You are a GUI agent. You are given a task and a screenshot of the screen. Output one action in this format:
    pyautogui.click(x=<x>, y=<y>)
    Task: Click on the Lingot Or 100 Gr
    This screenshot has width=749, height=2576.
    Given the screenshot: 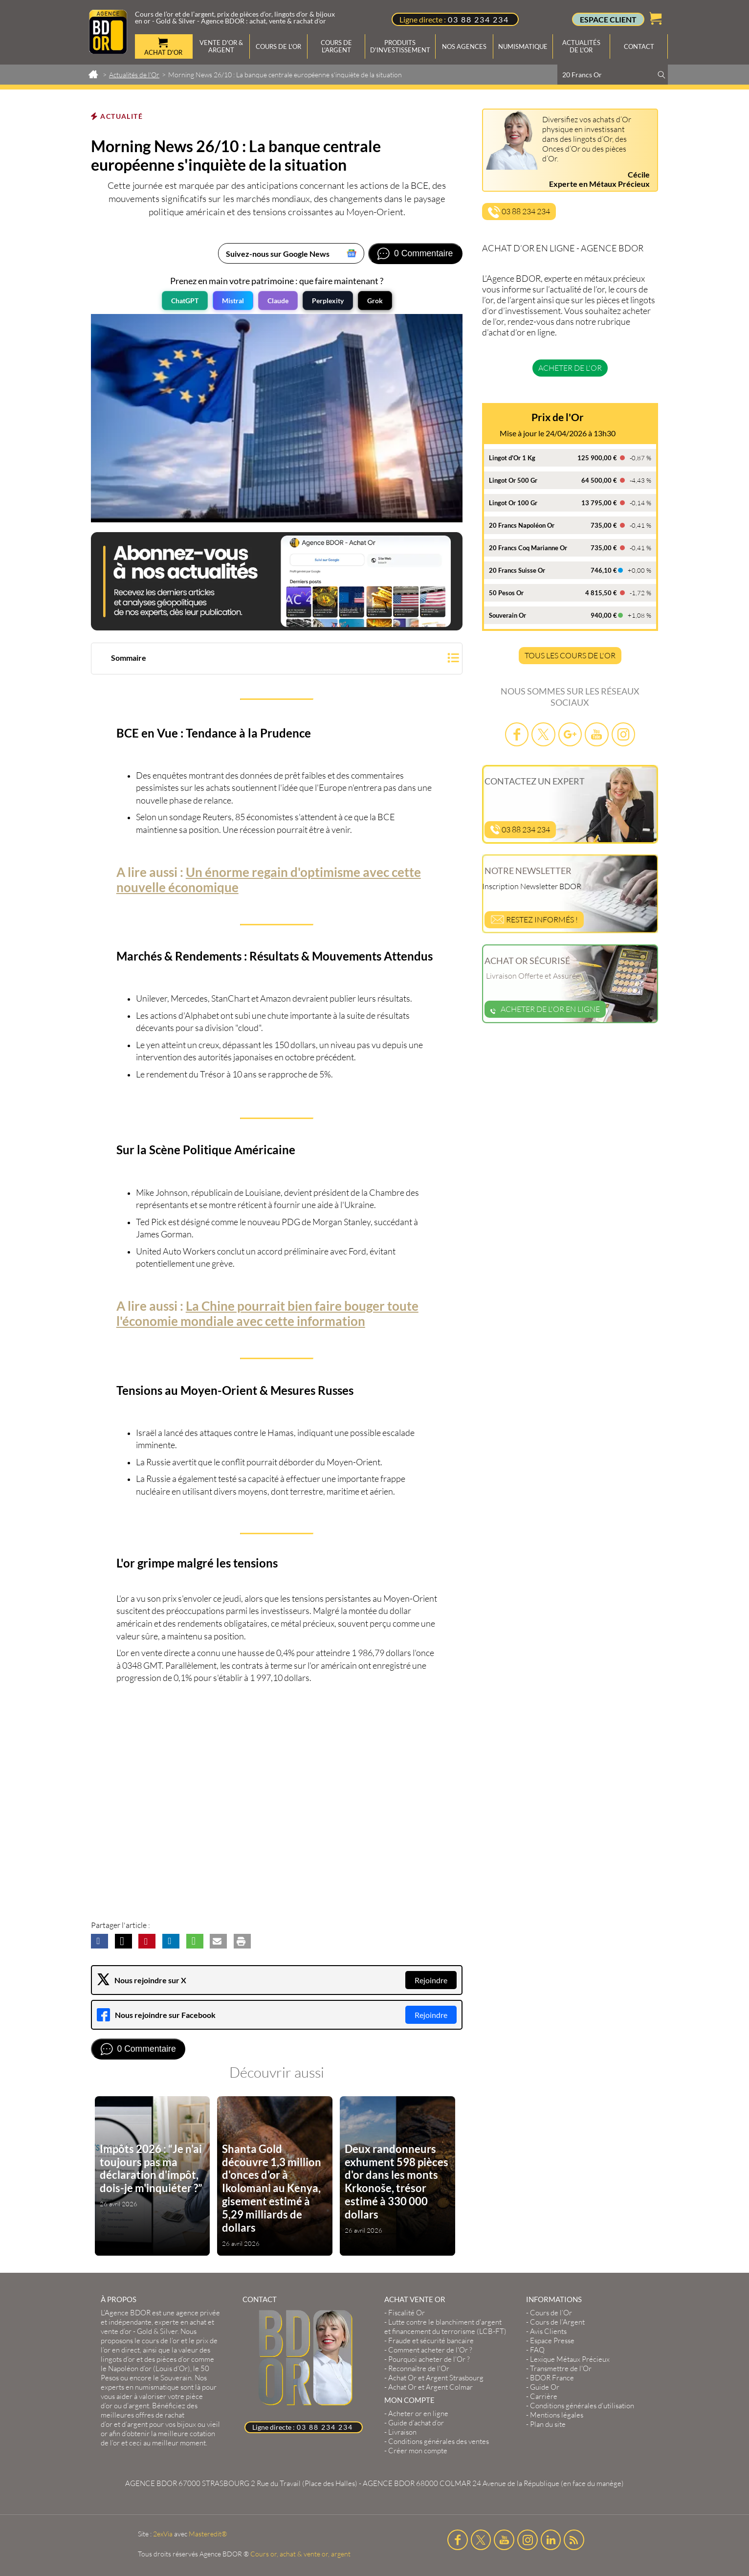 What is the action you would take?
    pyautogui.click(x=513, y=503)
    